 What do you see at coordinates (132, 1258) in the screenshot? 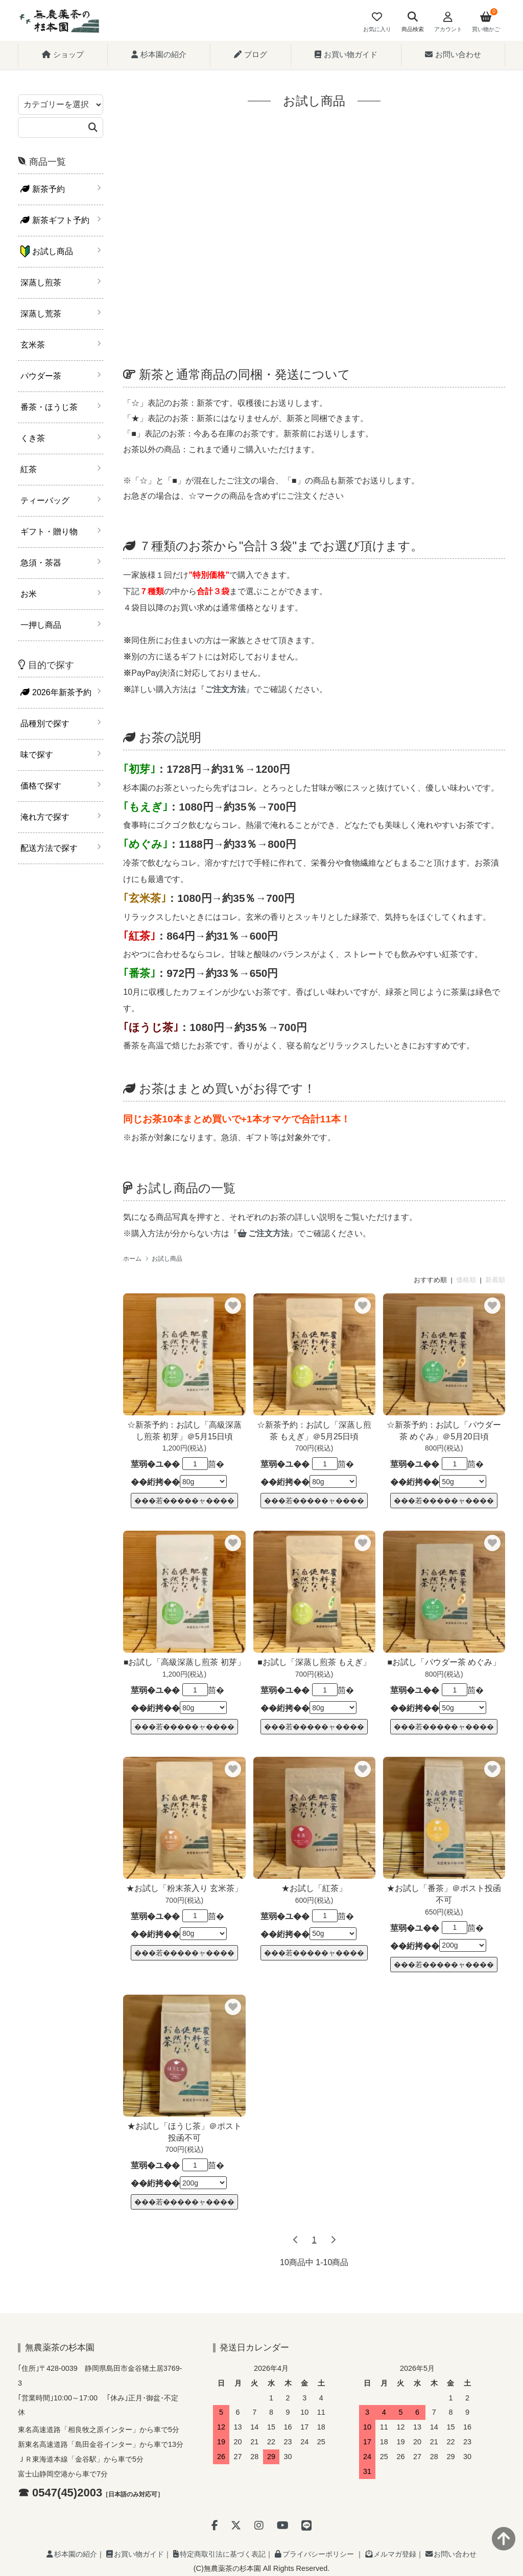
I see `ホーム` at bounding box center [132, 1258].